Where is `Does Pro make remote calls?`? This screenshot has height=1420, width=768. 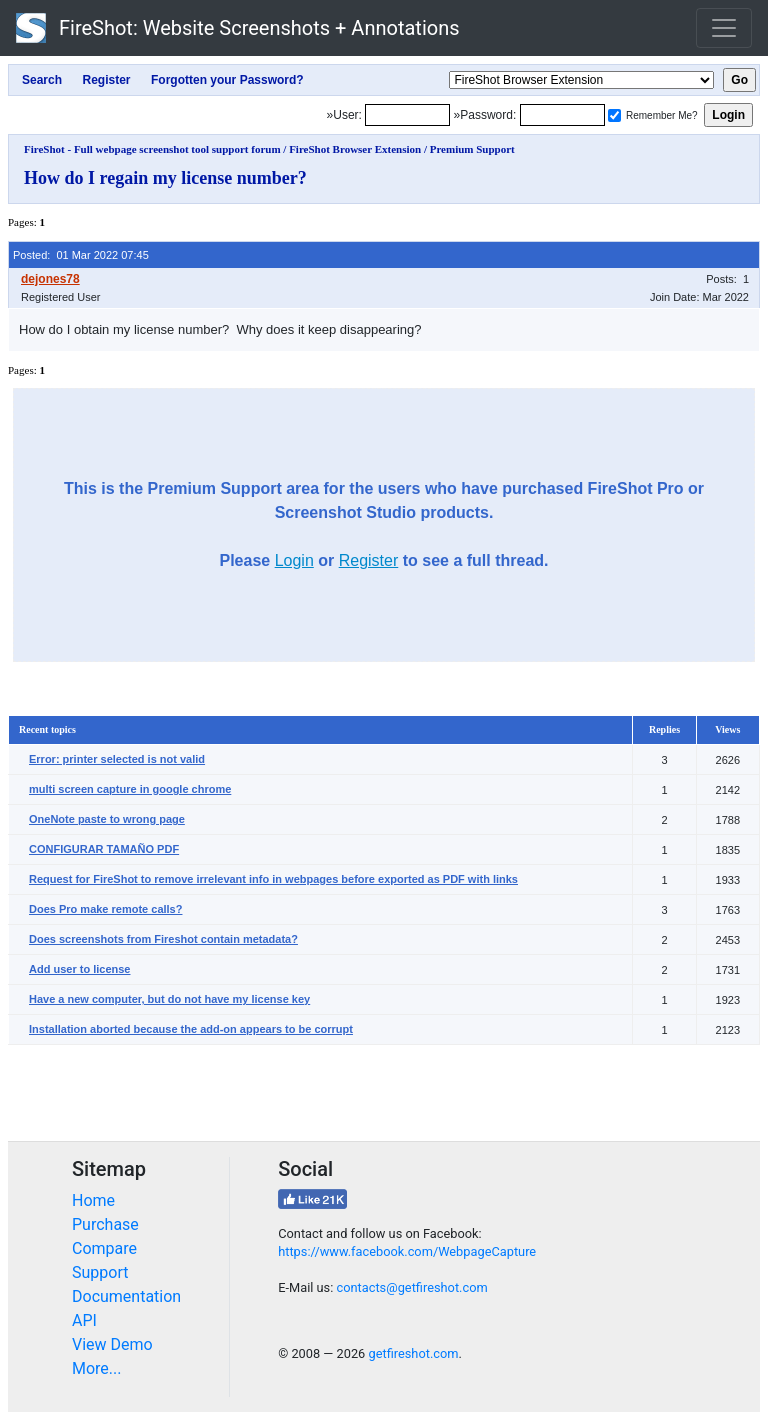 Does Pro make remote calls? is located at coordinates (105, 909).